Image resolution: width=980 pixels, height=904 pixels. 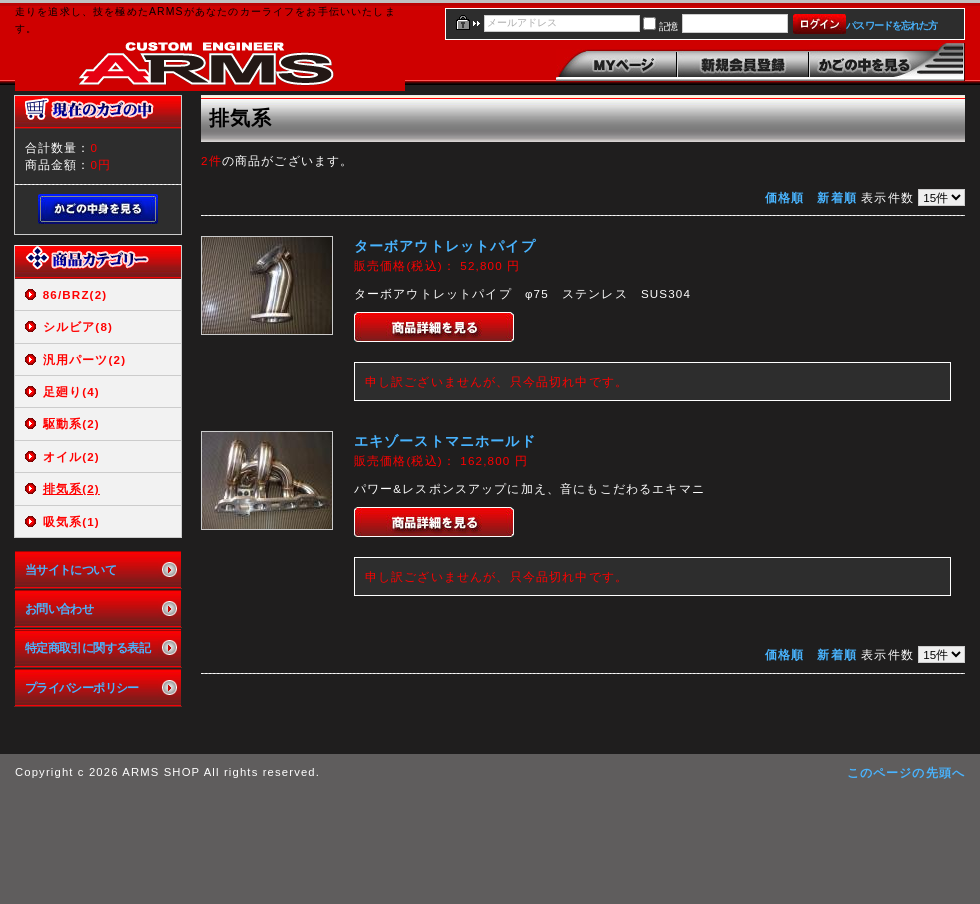 I want to click on シルビア(8), so click(x=78, y=326).